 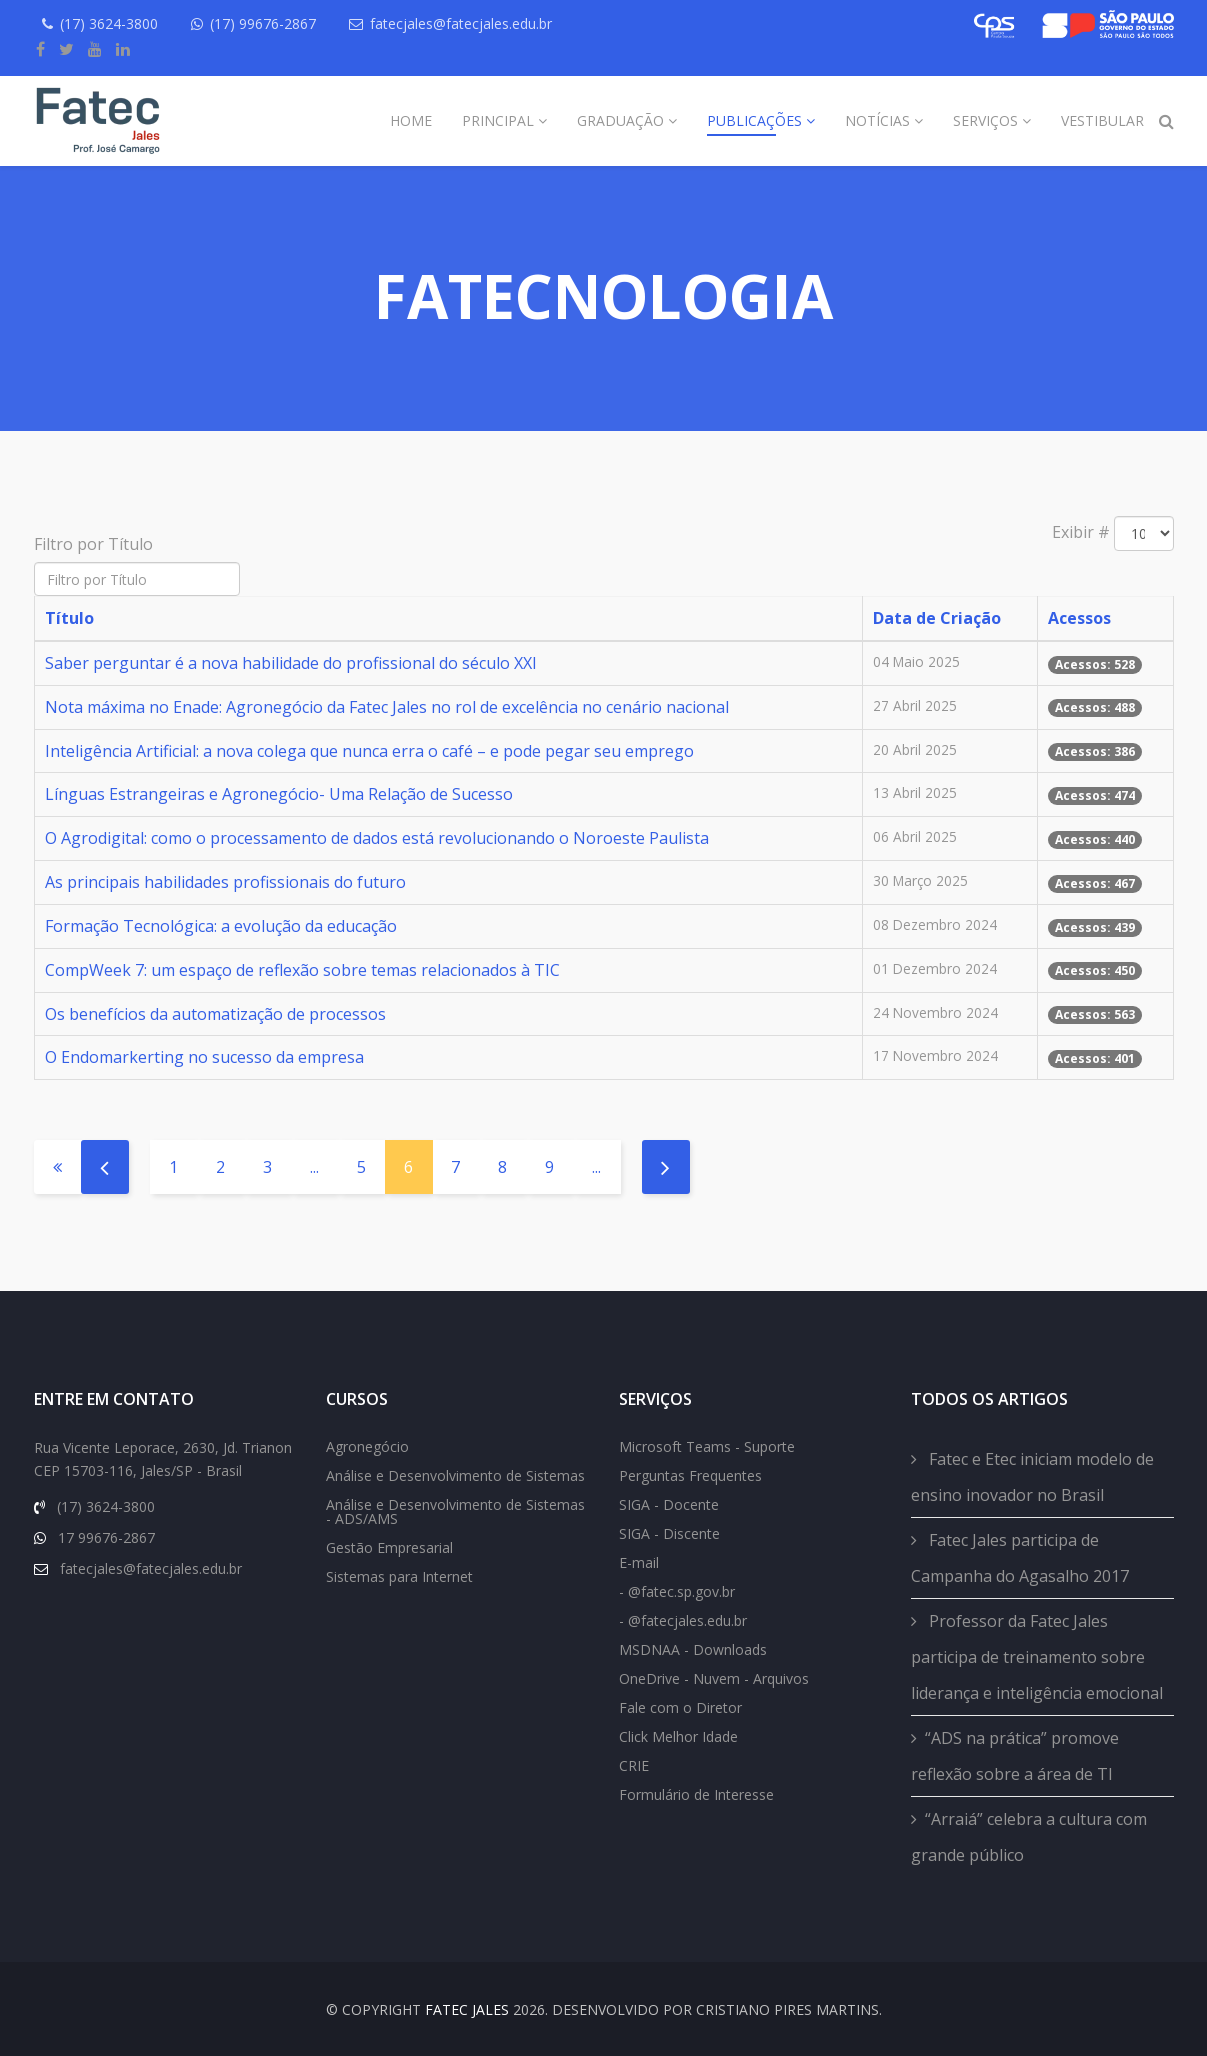 I want to click on Gestão Empresarial, so click(x=389, y=1547).